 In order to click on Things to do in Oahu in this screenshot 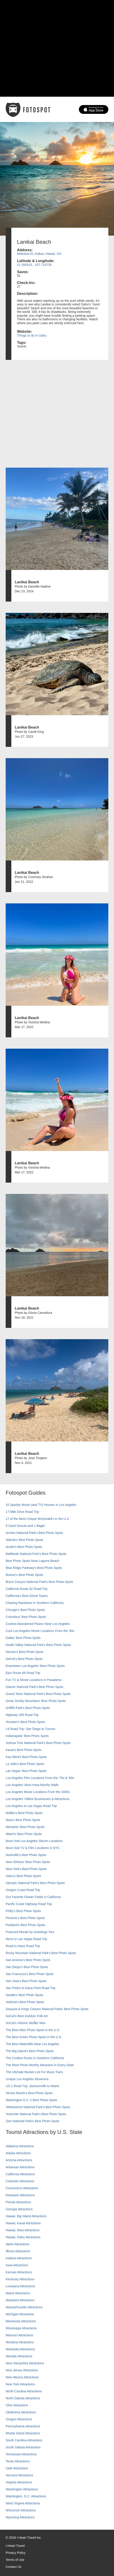, I will do `click(31, 335)`.